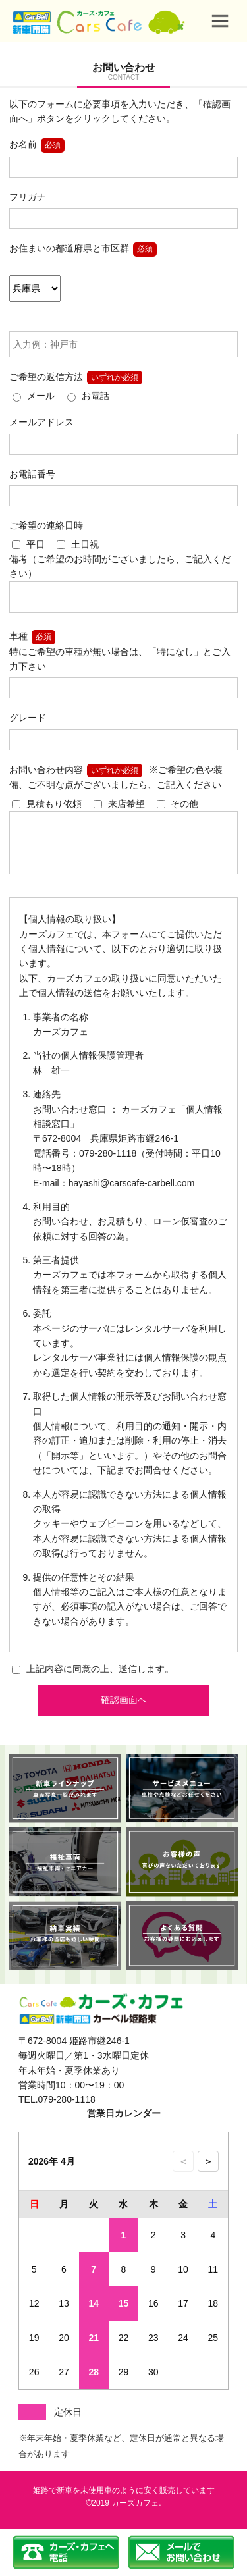  Describe the element at coordinates (208, 2175) in the screenshot. I see `＞ [次の月のカレンダーを表示]` at that location.